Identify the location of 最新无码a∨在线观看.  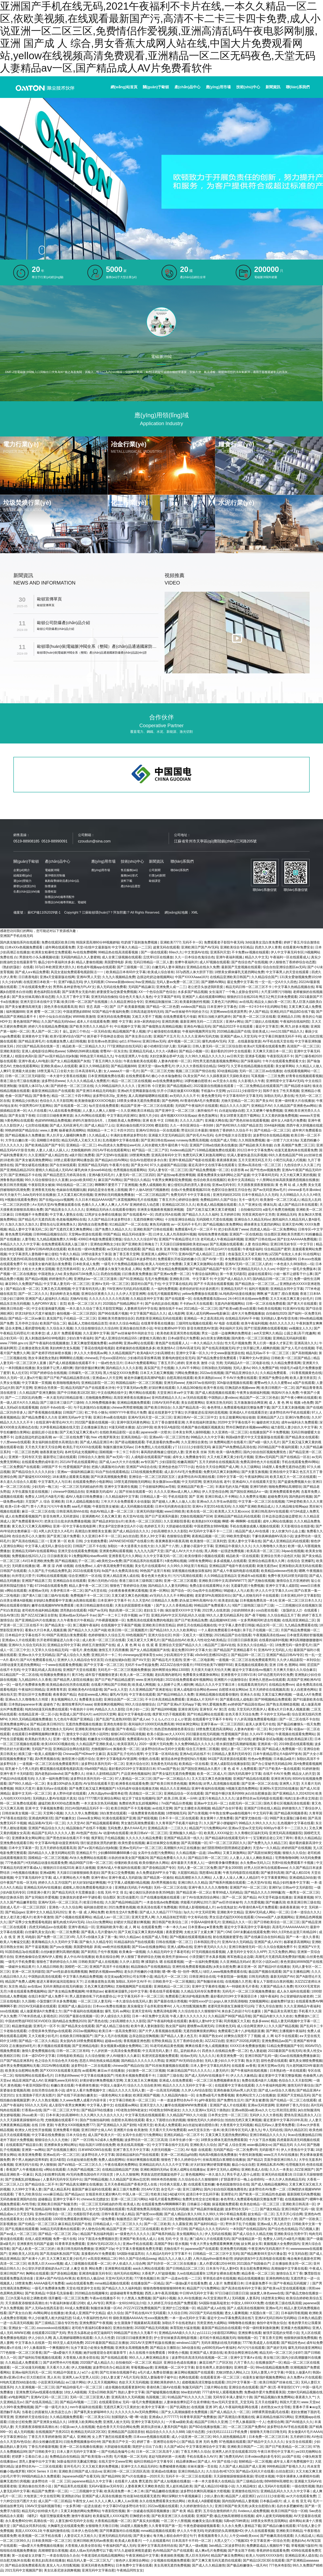
(51, 1791).